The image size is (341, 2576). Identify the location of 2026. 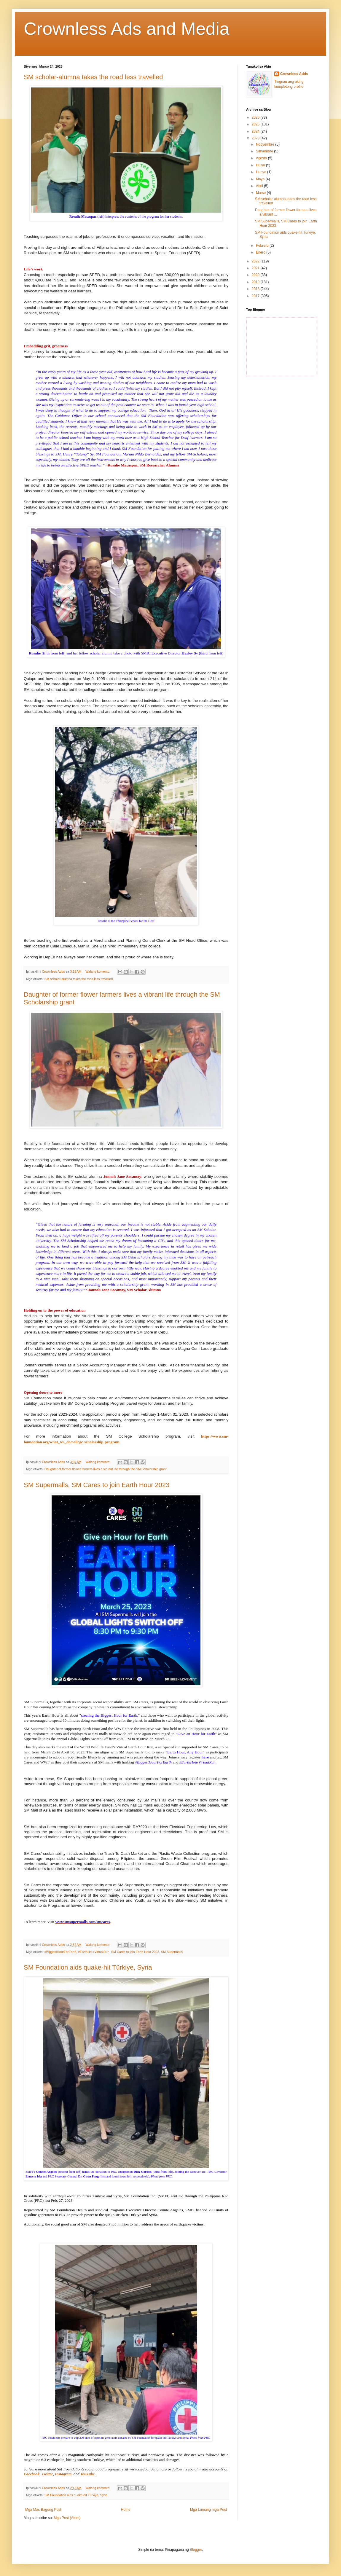
(256, 117).